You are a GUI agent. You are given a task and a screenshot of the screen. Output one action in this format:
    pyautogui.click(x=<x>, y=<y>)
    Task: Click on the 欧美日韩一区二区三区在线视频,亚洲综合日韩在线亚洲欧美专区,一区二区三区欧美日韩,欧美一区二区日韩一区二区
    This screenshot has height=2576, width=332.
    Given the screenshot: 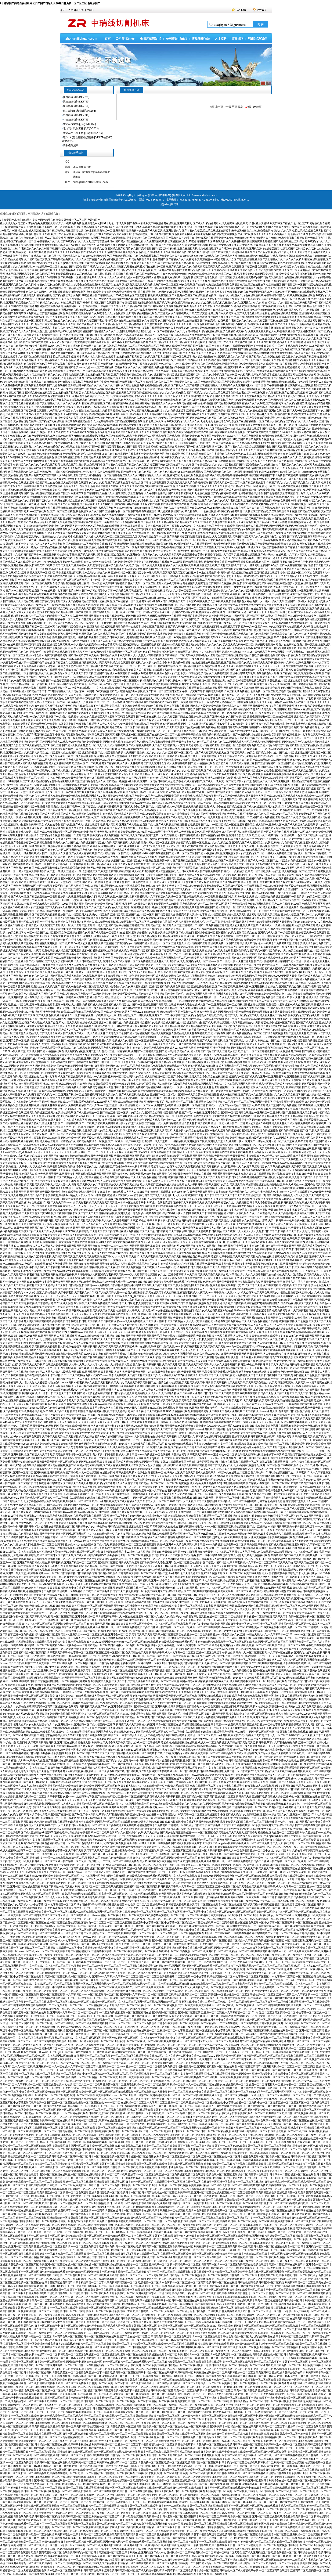 What is the action you would take?
    pyautogui.click(x=130, y=2386)
    